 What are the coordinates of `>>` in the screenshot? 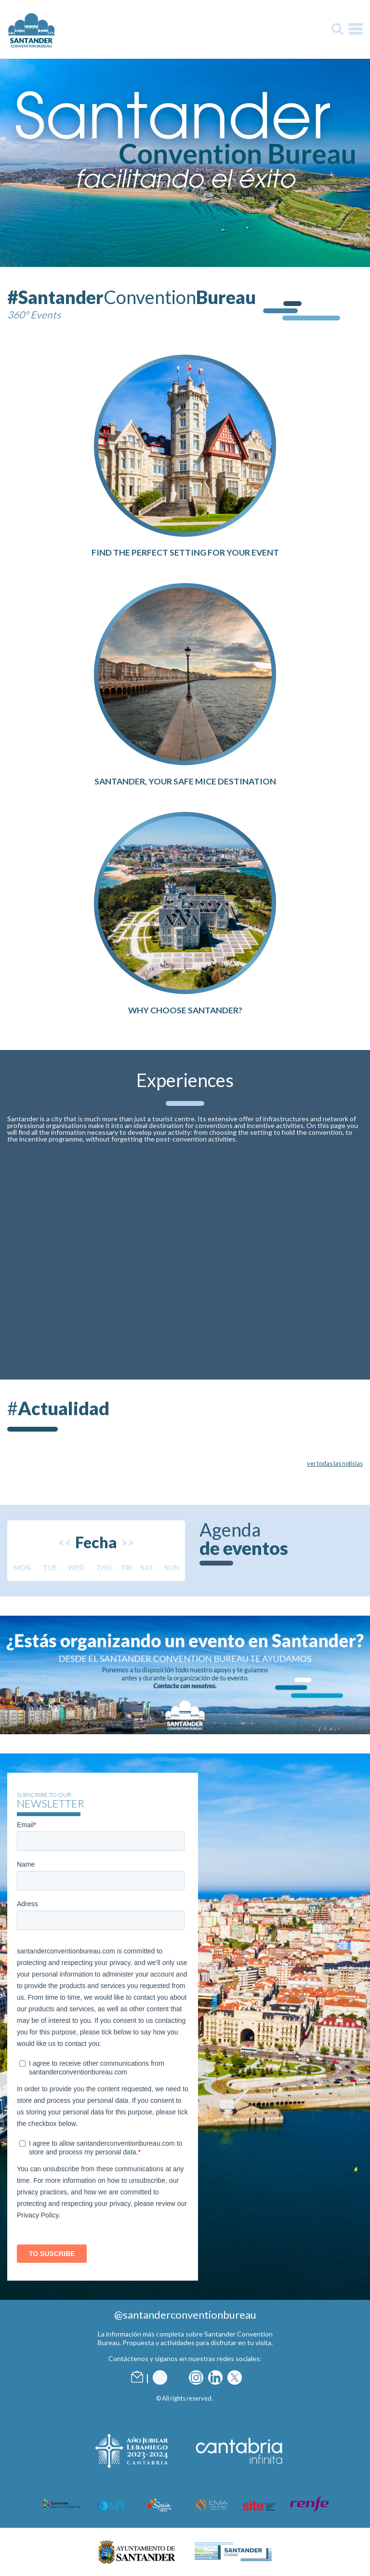 It's located at (127, 1542).